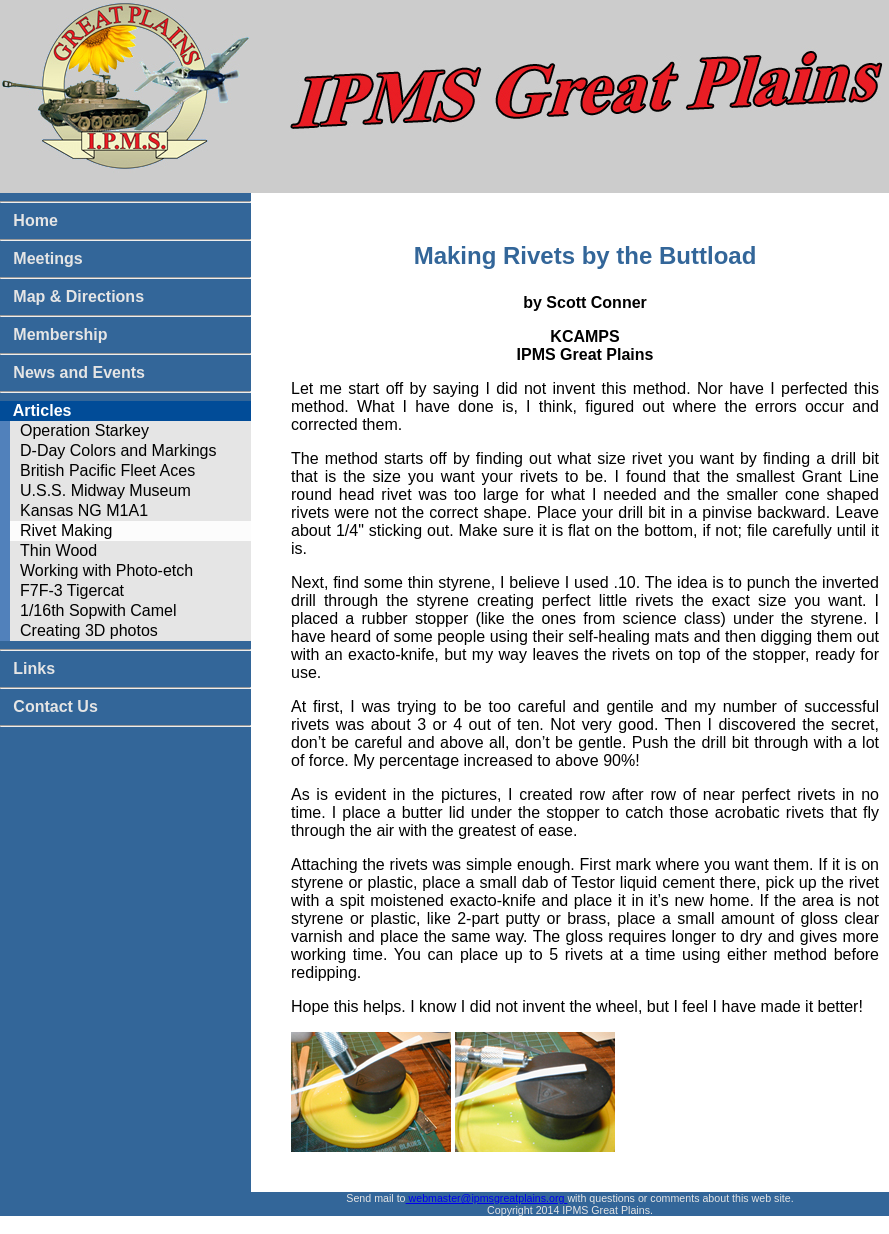  Describe the element at coordinates (49, 706) in the screenshot. I see `Contact Us` at that location.